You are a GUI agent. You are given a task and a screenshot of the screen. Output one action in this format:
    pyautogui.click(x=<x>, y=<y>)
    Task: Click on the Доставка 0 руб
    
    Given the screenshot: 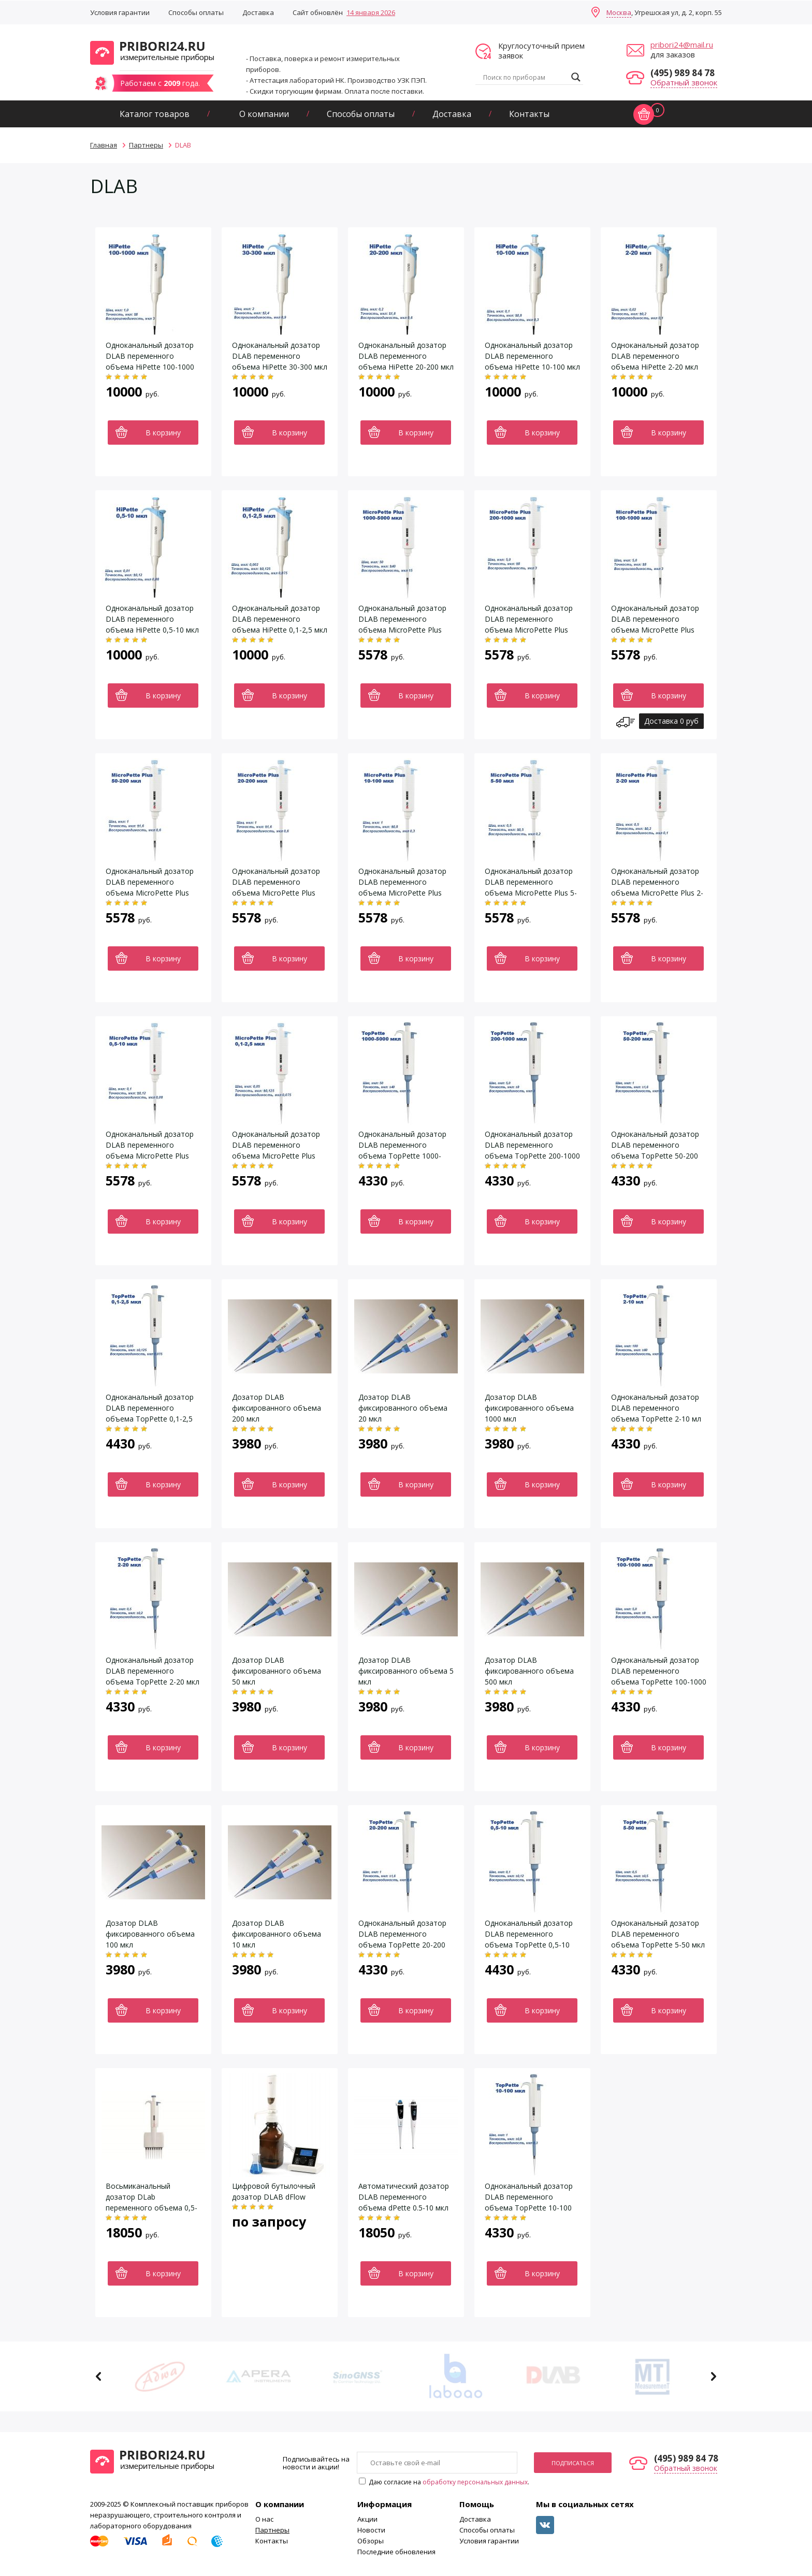 What is the action you would take?
    pyautogui.click(x=671, y=721)
    